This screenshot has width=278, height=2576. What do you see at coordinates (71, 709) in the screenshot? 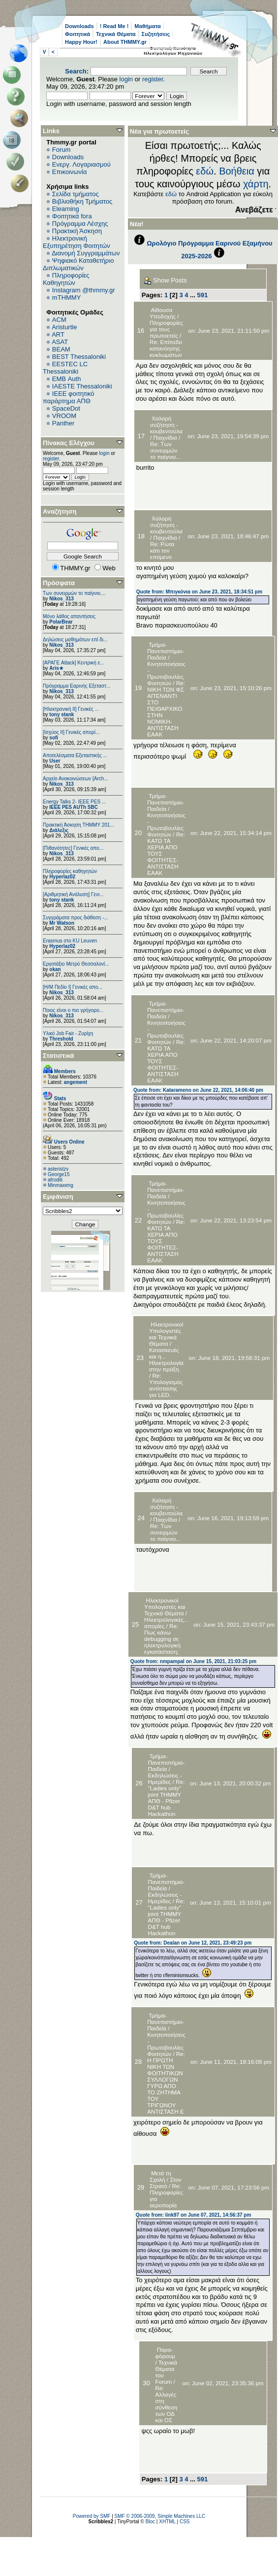
I see `[Ηλεκτρονική ΙΙ] Γενικές ...` at bounding box center [71, 709].